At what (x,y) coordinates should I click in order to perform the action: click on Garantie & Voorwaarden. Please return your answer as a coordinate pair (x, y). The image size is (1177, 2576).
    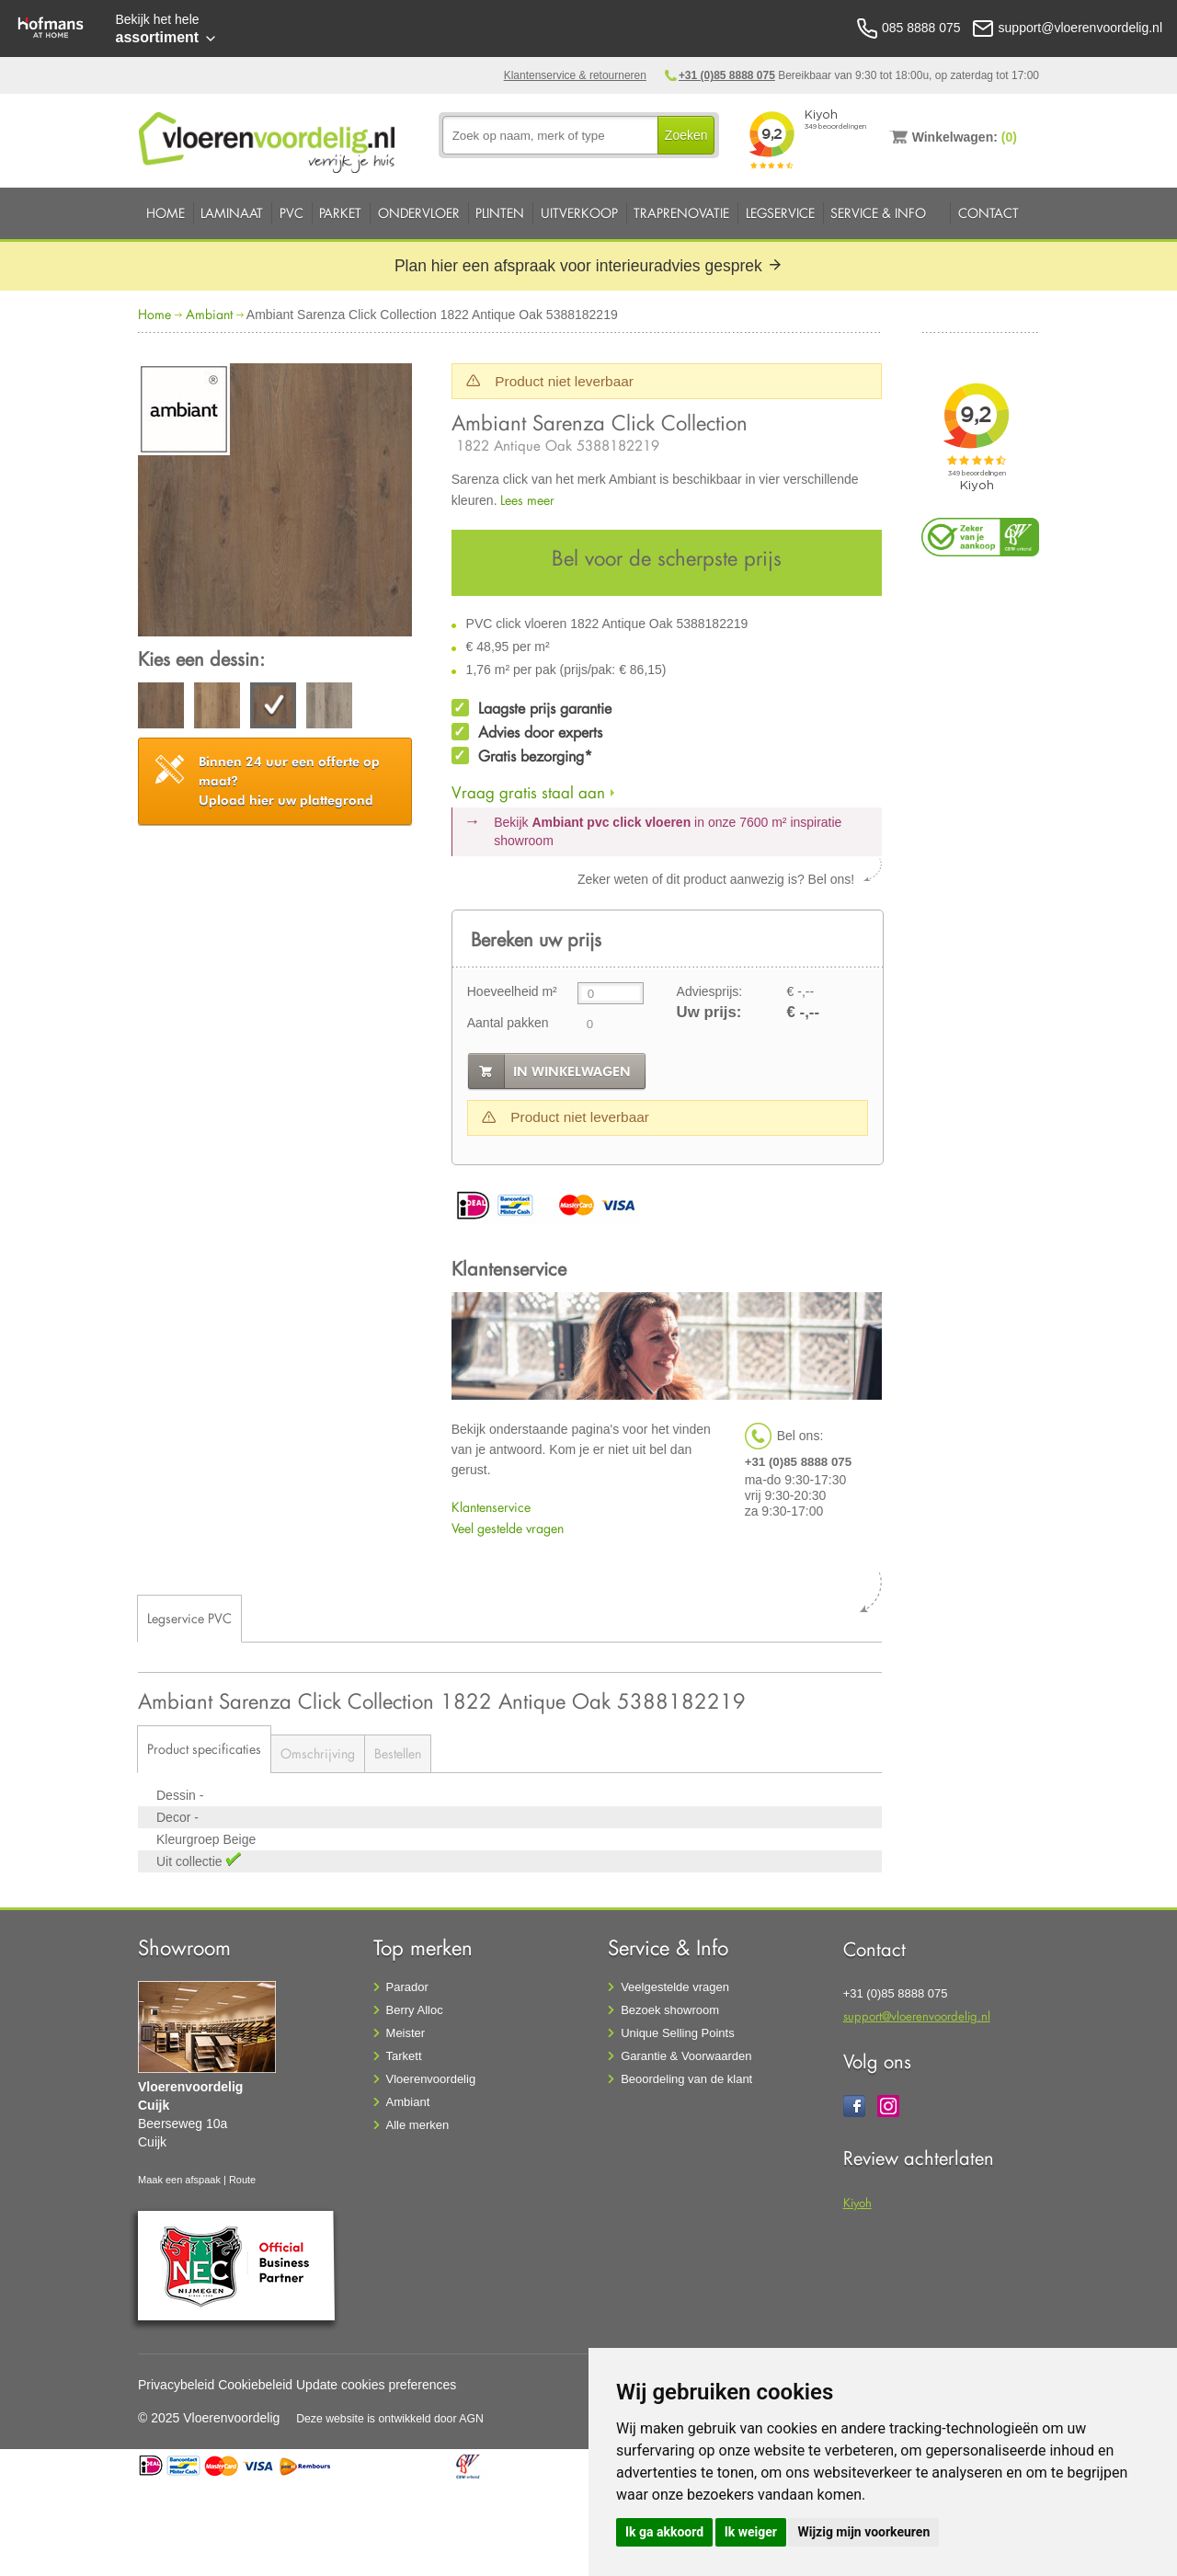
    Looking at the image, I should click on (686, 2056).